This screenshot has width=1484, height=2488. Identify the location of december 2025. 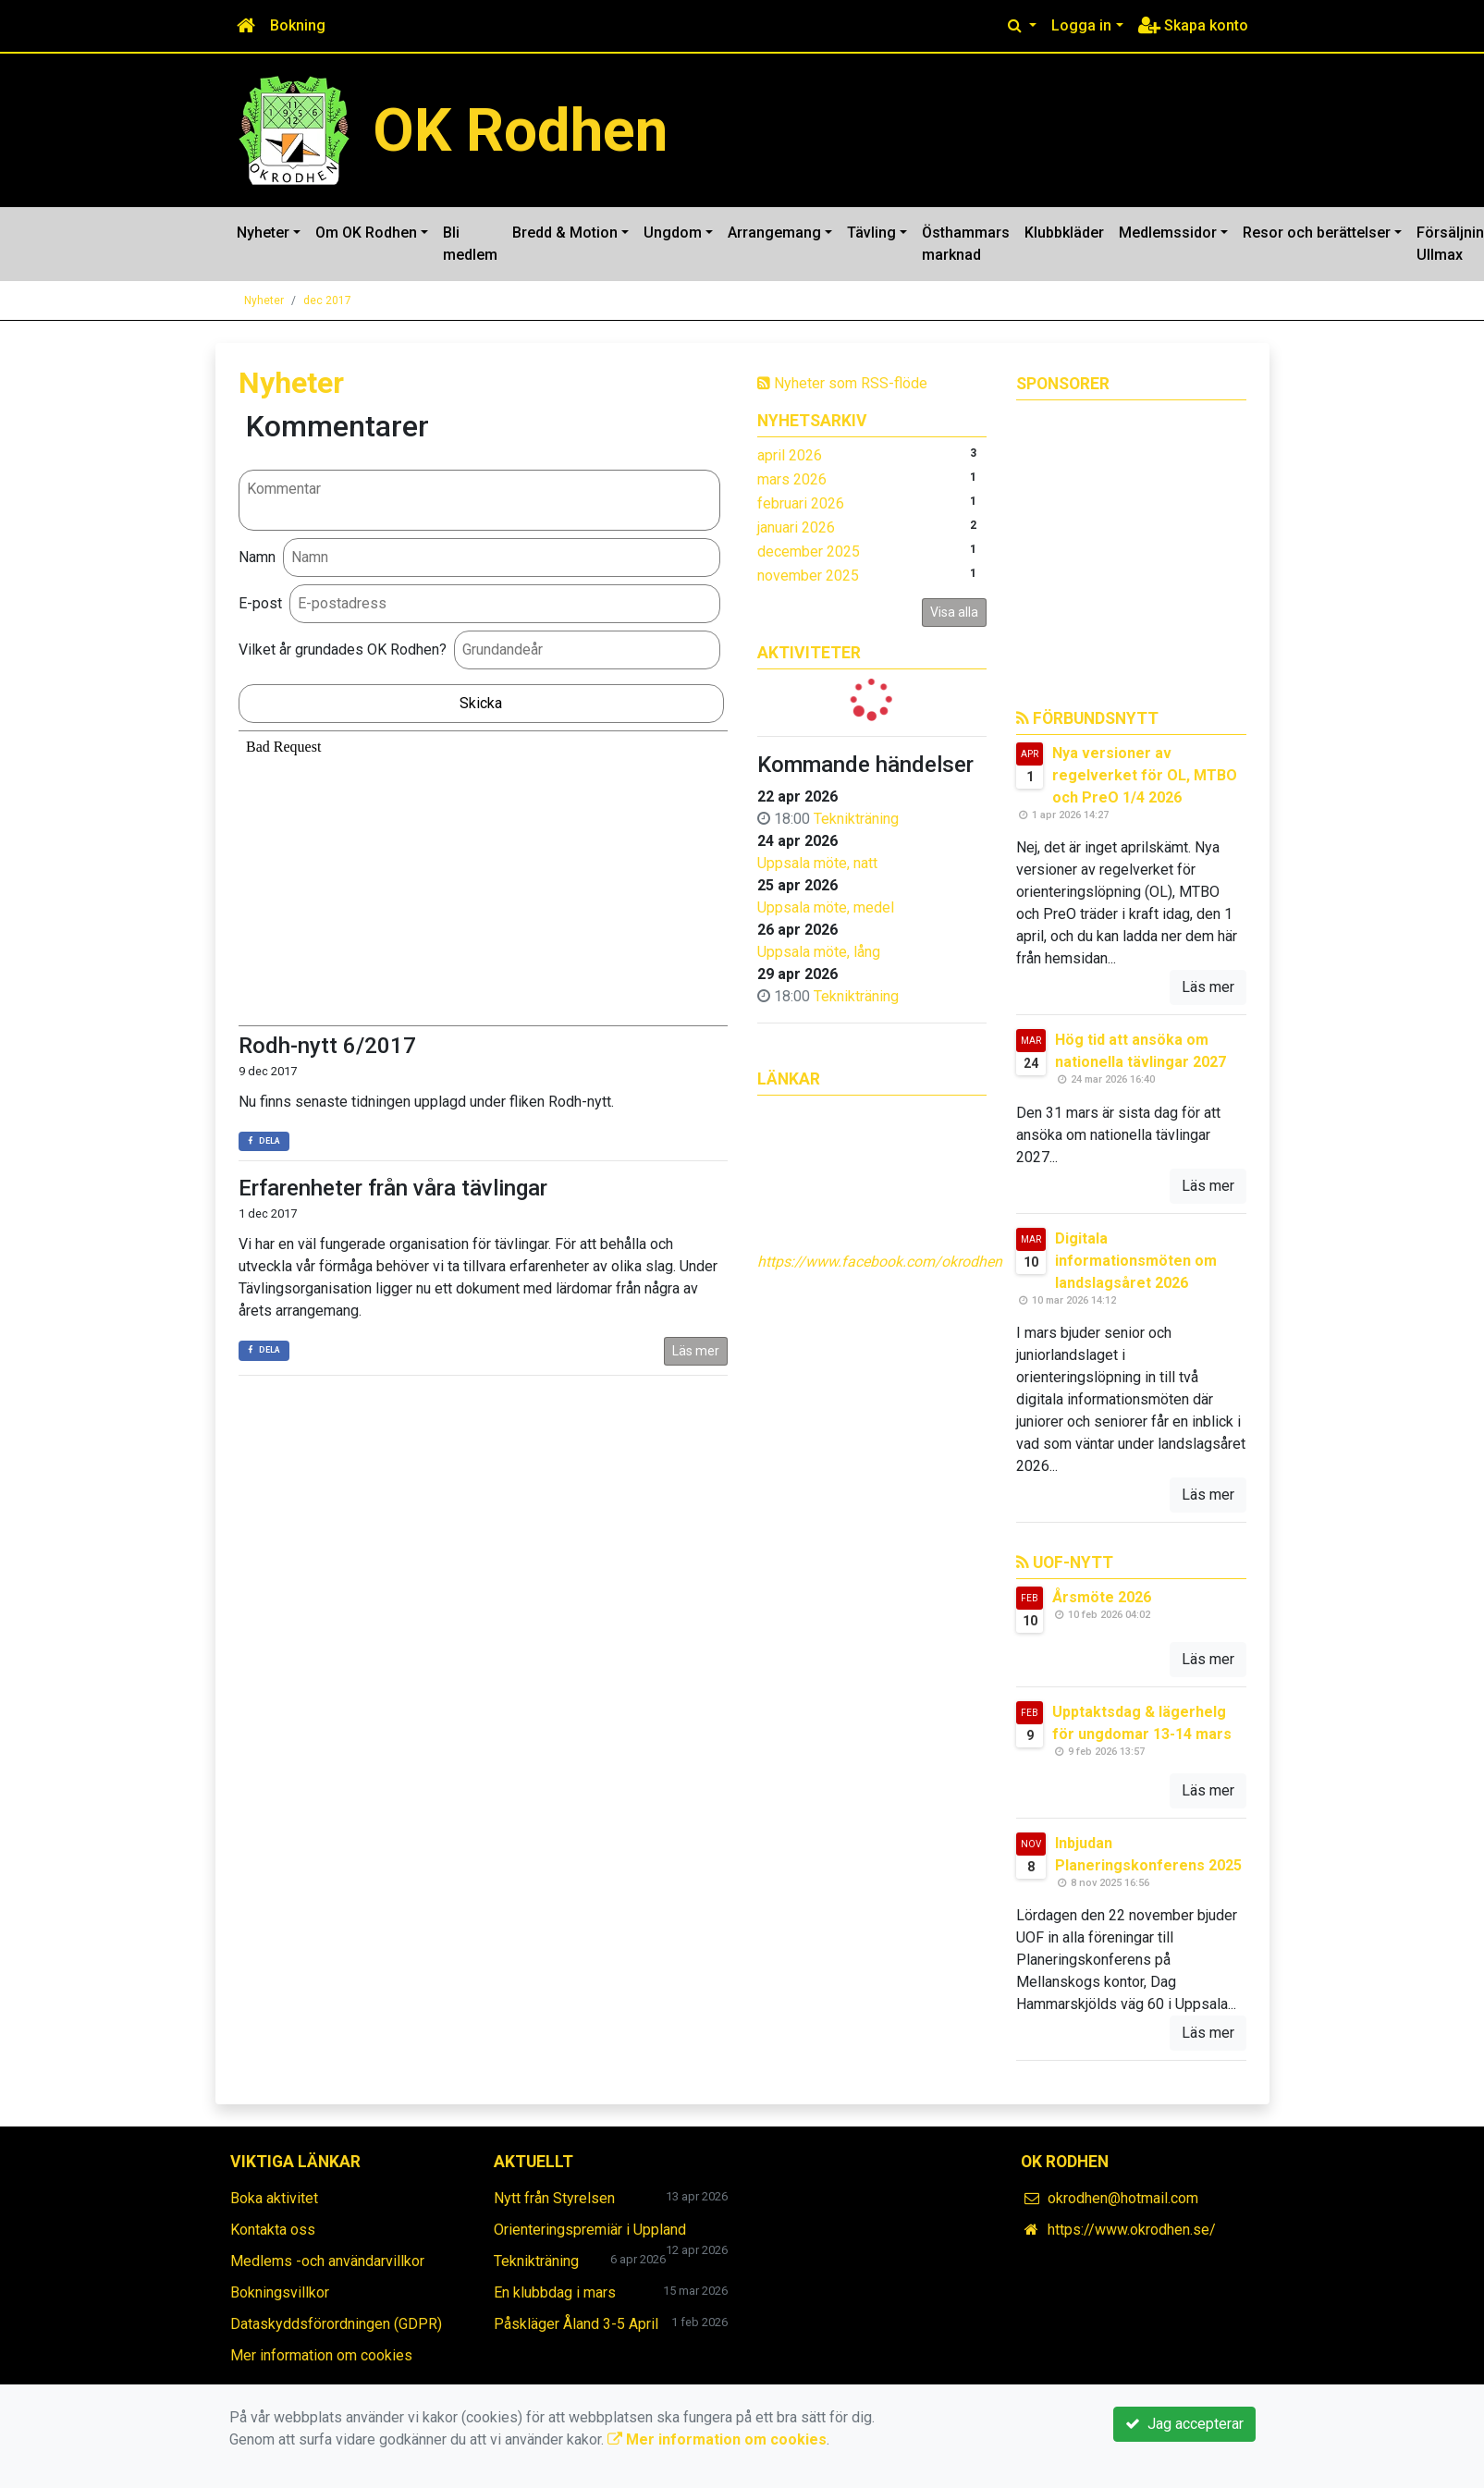
(808, 551).